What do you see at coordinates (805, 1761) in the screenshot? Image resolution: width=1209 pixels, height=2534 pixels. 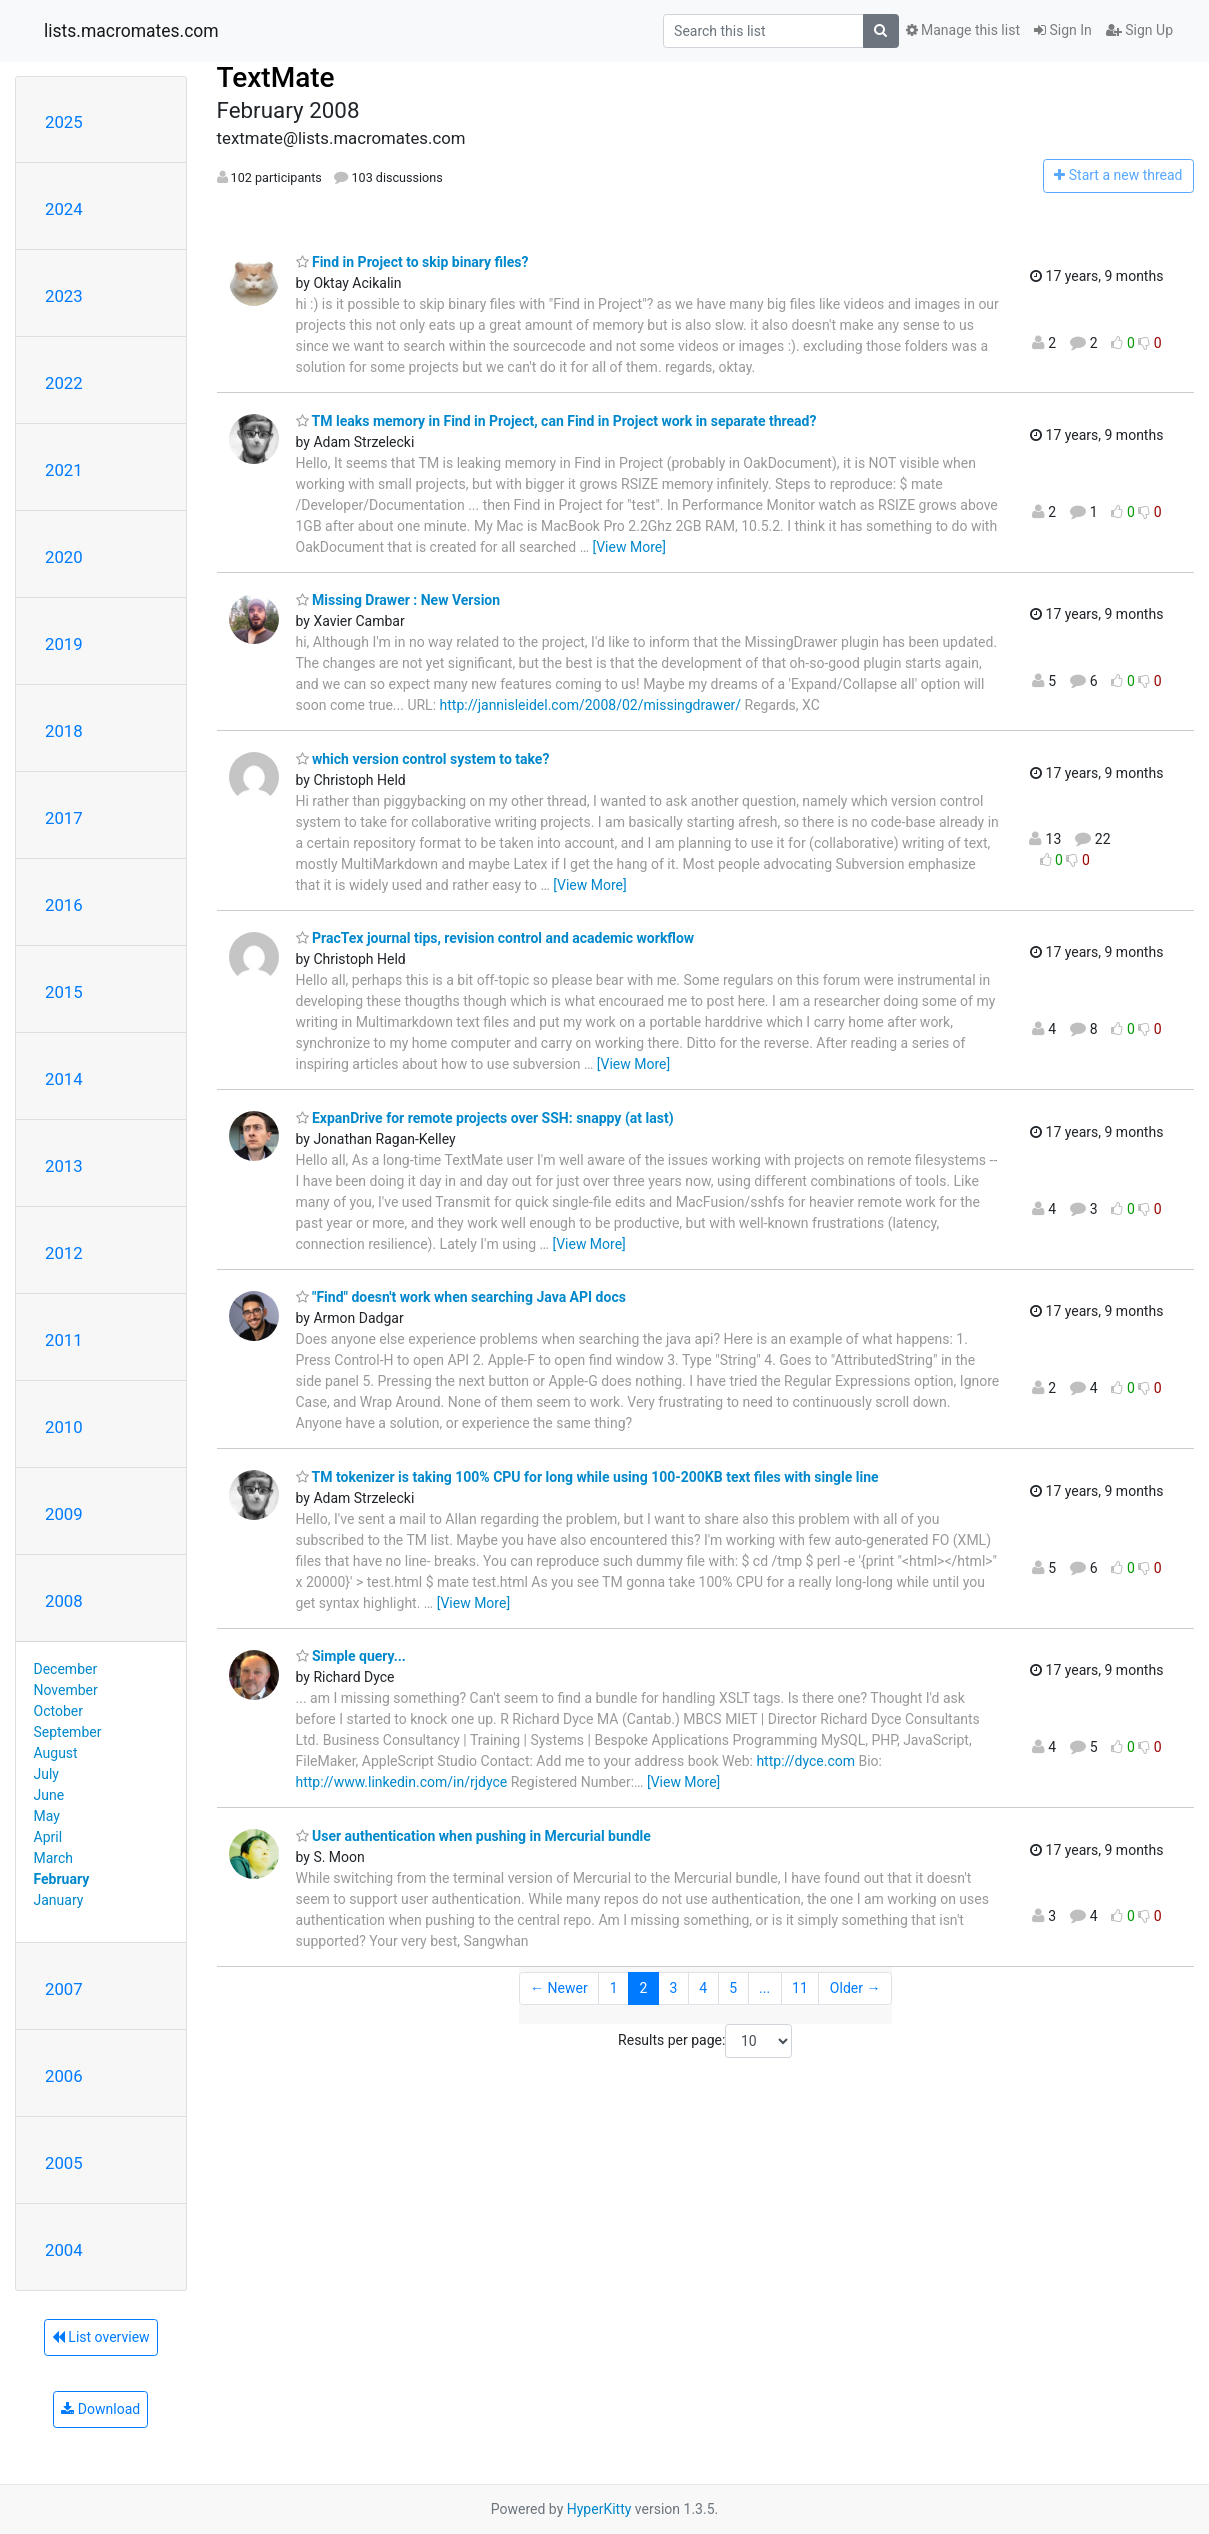 I see `http://dyce.com` at bounding box center [805, 1761].